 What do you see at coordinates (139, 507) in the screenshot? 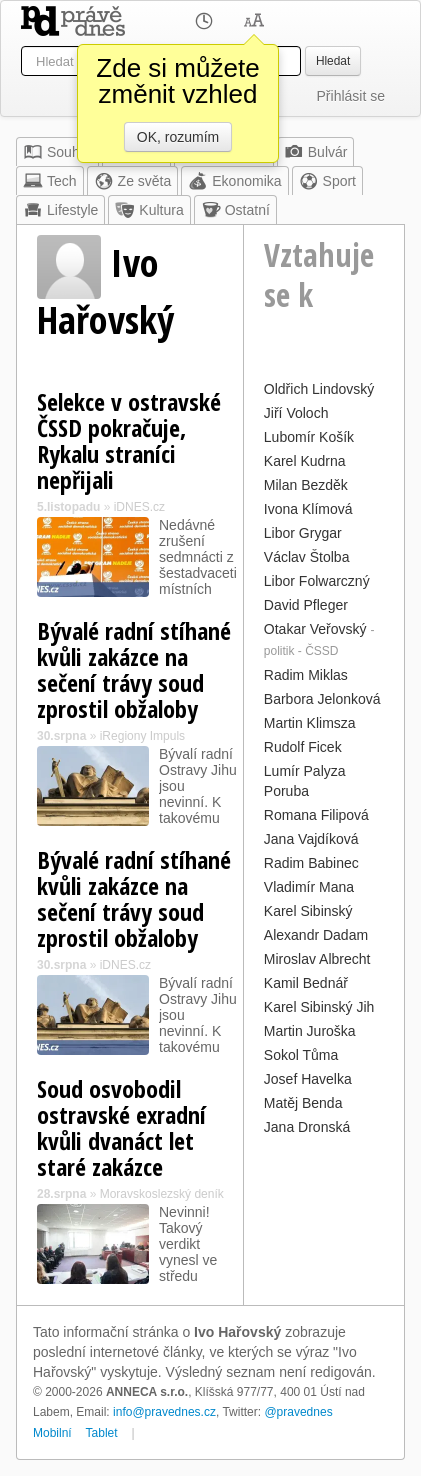
I see `iDNES.cz` at bounding box center [139, 507].